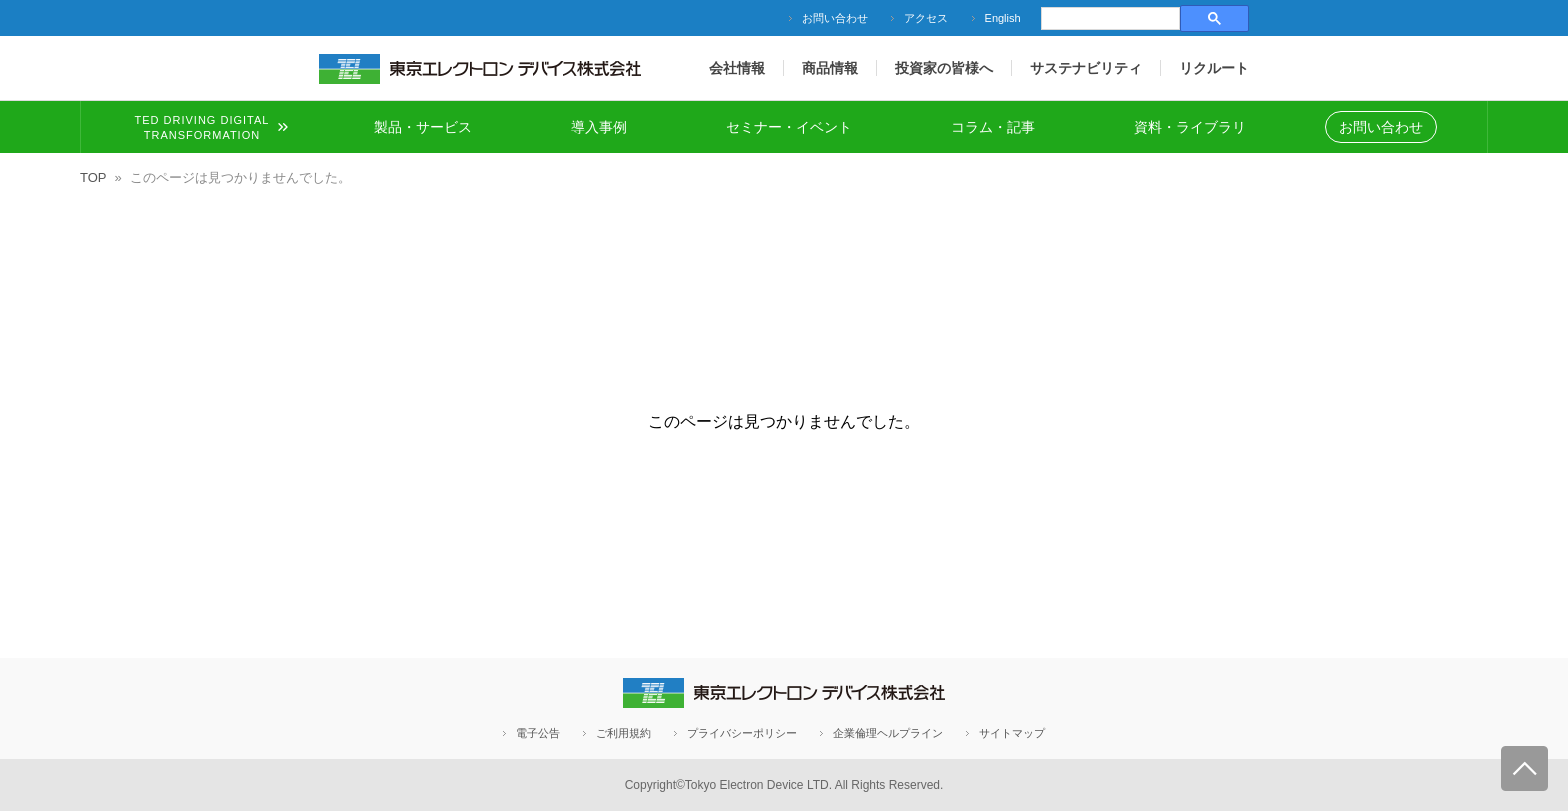 The image size is (1568, 811). Describe the element at coordinates (538, 733) in the screenshot. I see `電子公告` at that location.